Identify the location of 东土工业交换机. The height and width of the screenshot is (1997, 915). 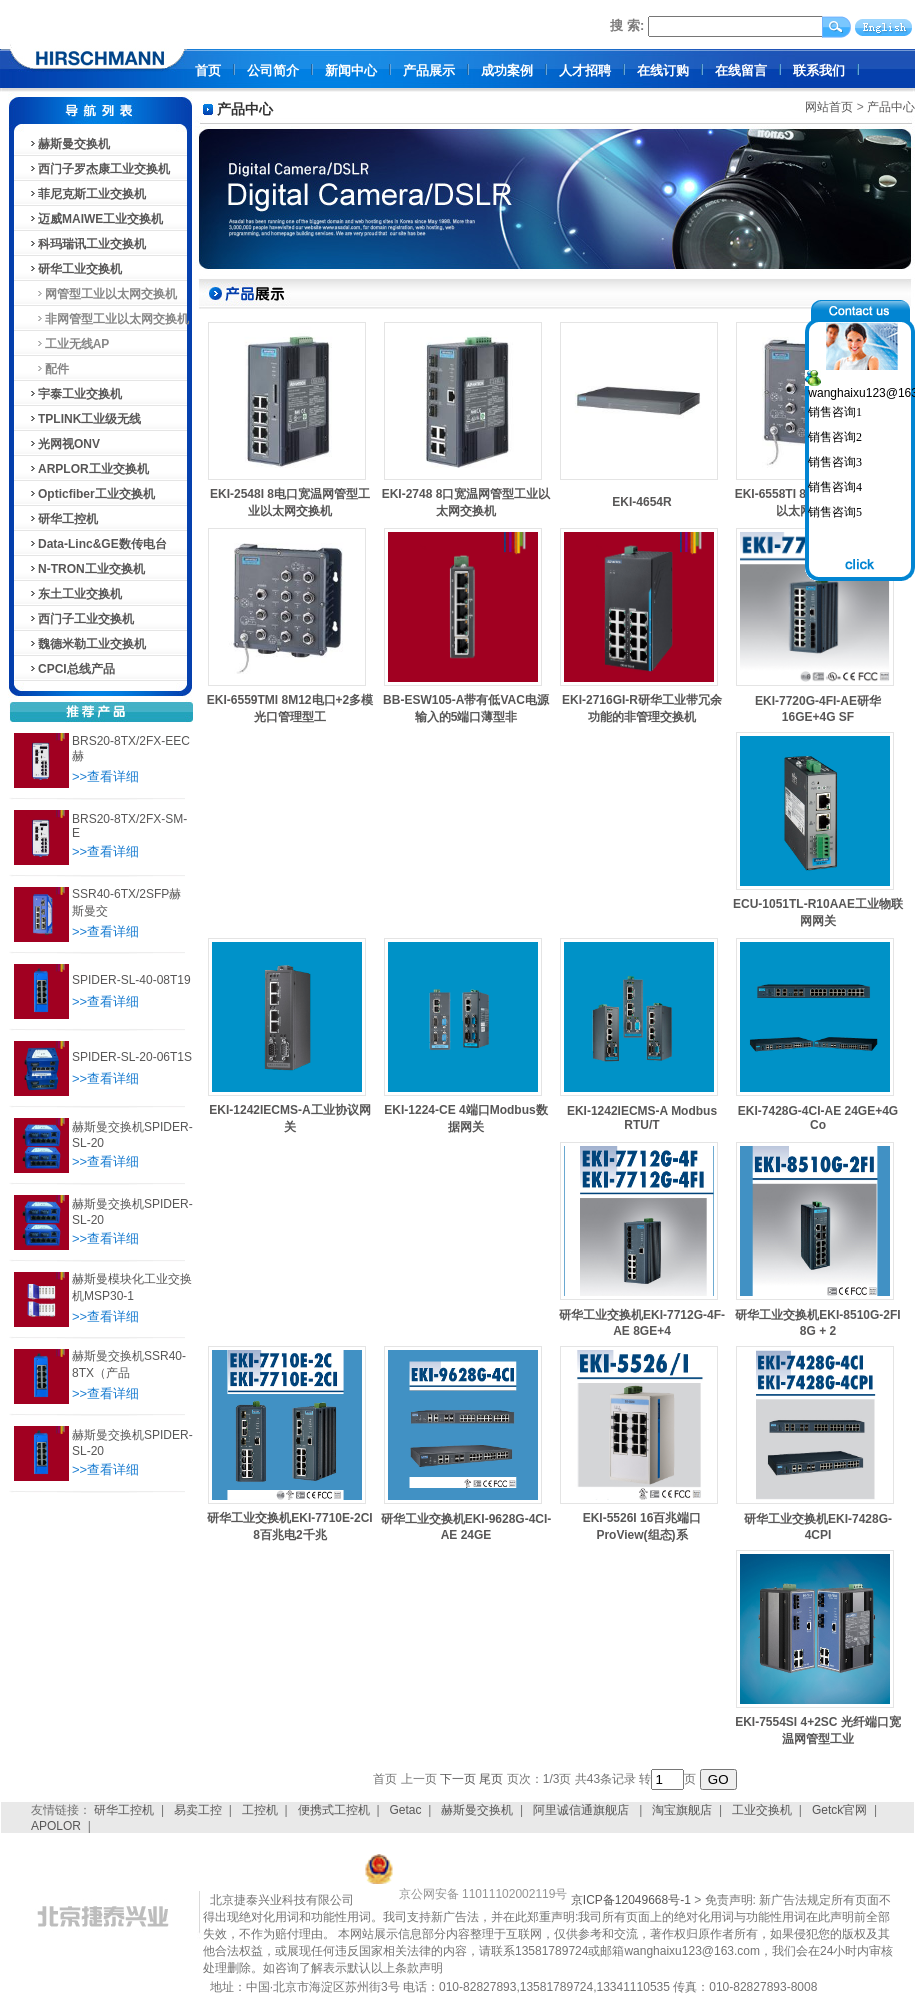
(75, 594).